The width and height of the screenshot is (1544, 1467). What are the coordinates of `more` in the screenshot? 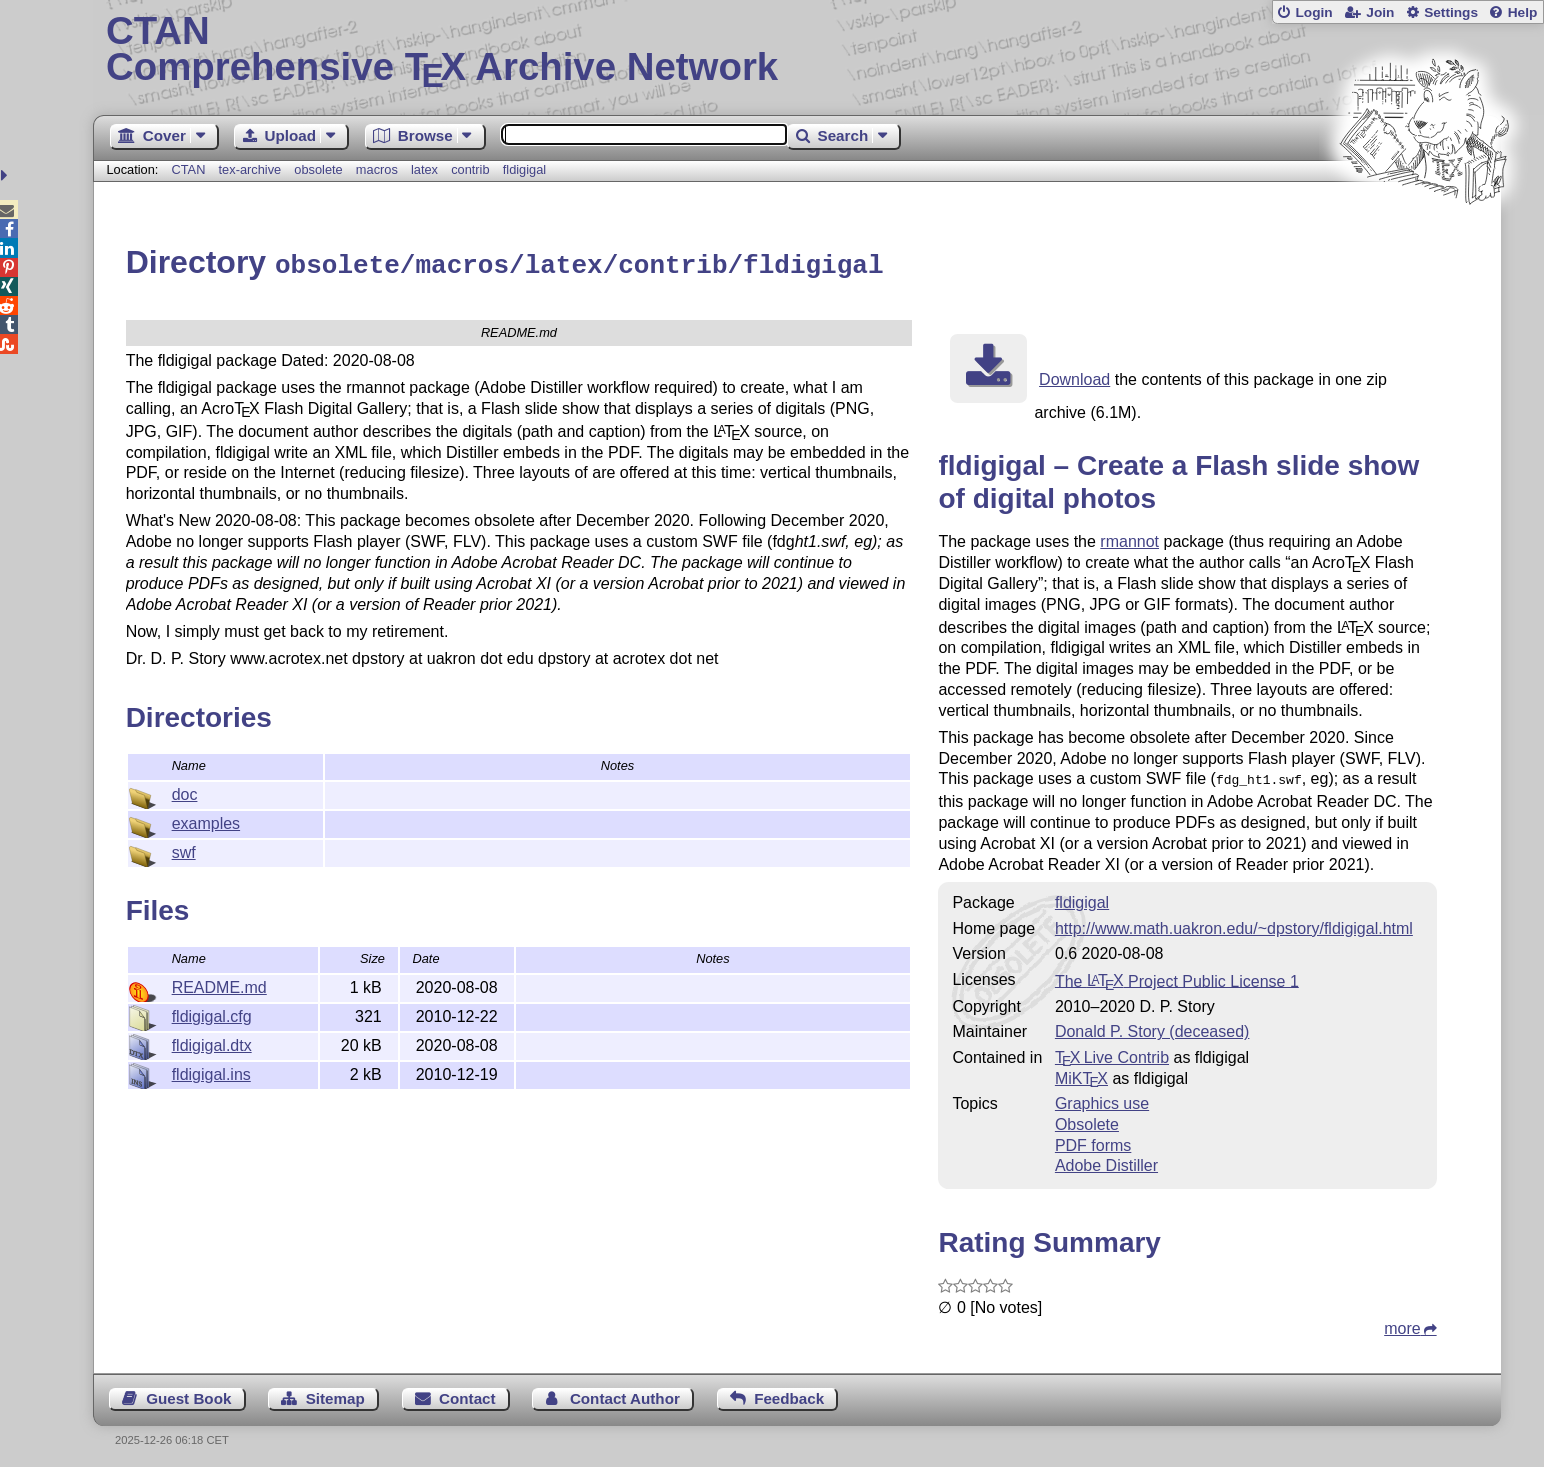 It's located at (1402, 1323).